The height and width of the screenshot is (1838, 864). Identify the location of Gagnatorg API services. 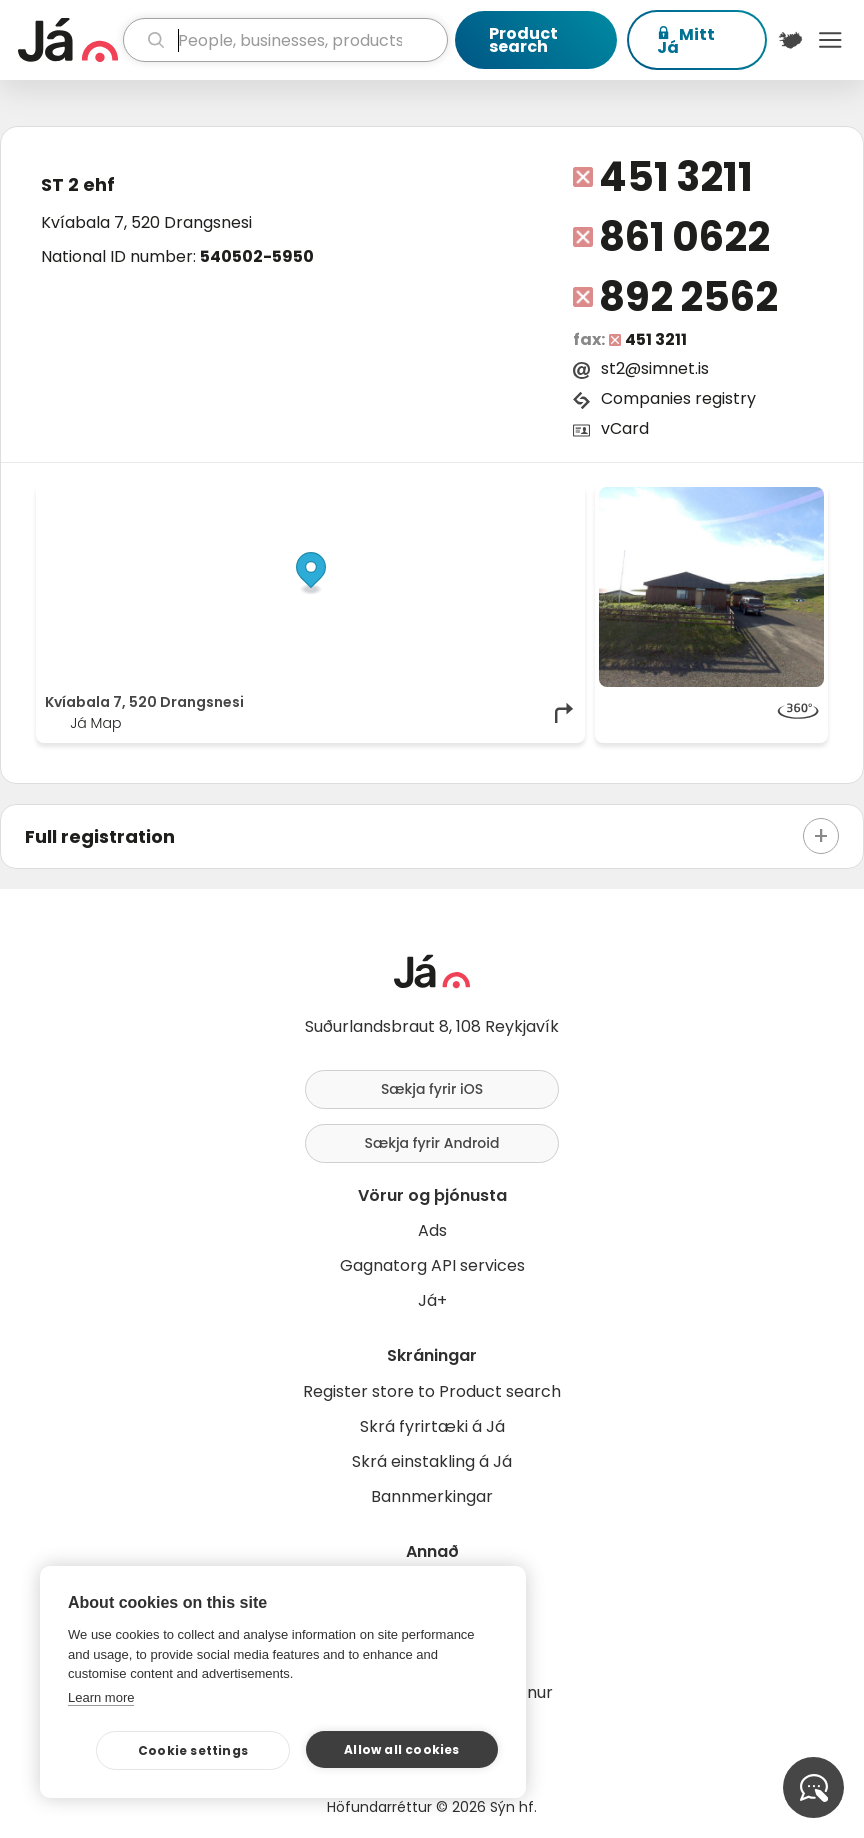
(432, 1265).